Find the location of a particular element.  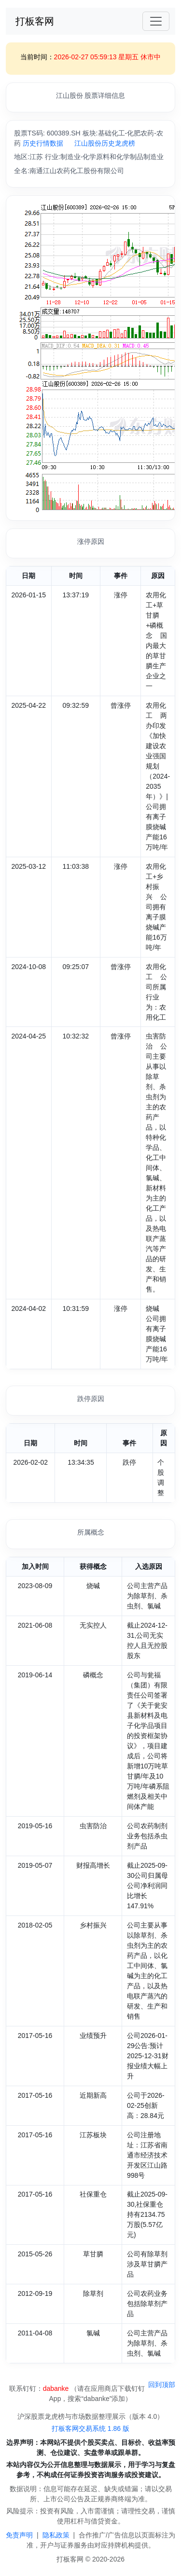

江山股份历史龙虎榜 is located at coordinates (104, 143).